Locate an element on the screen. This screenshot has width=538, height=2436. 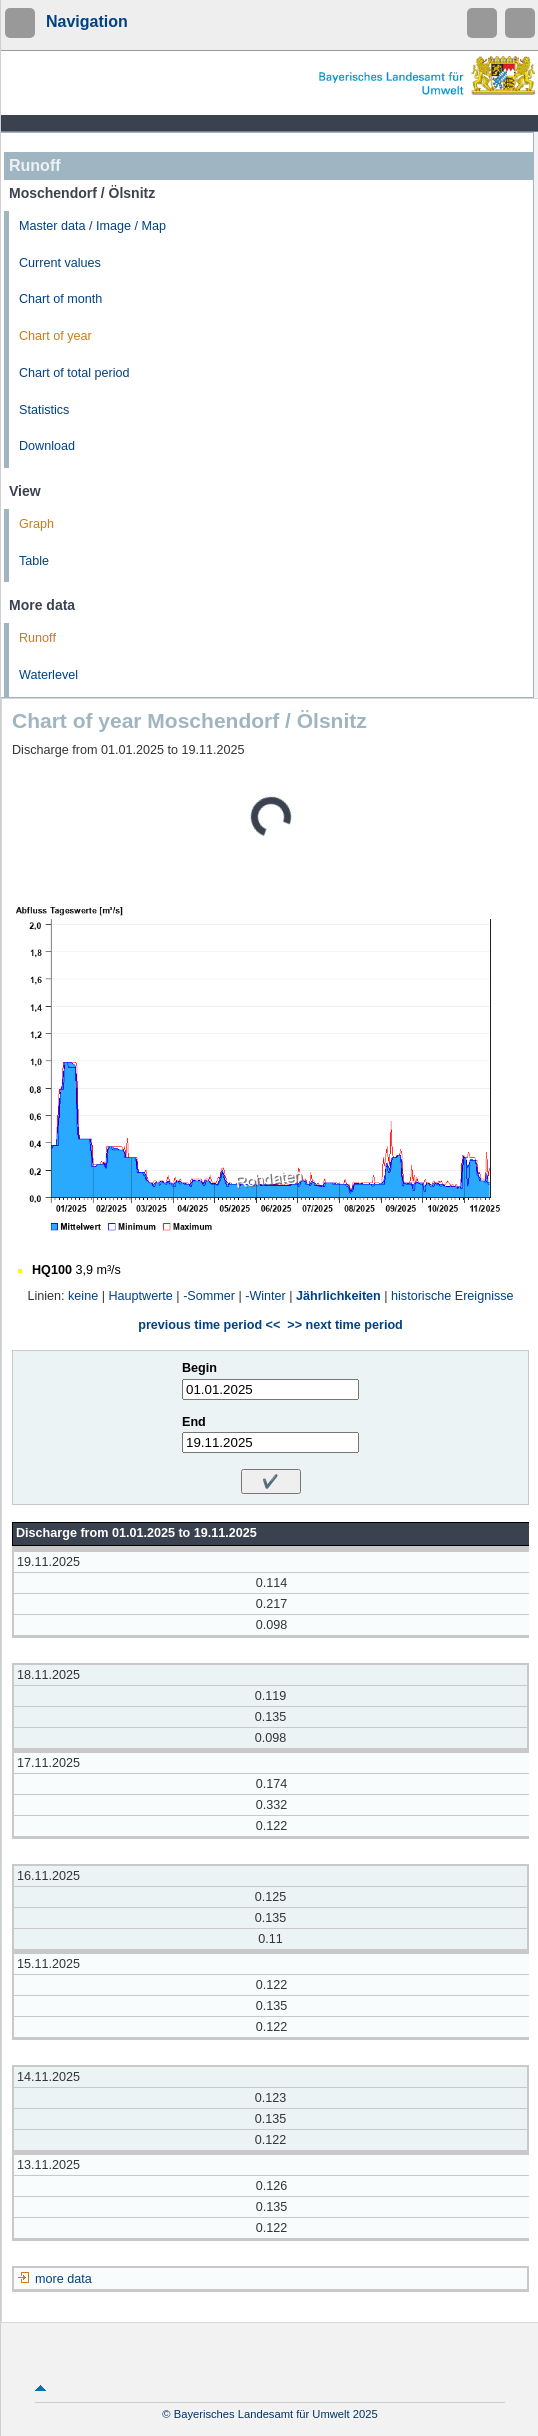
Hauptwerte is located at coordinates (140, 1296).